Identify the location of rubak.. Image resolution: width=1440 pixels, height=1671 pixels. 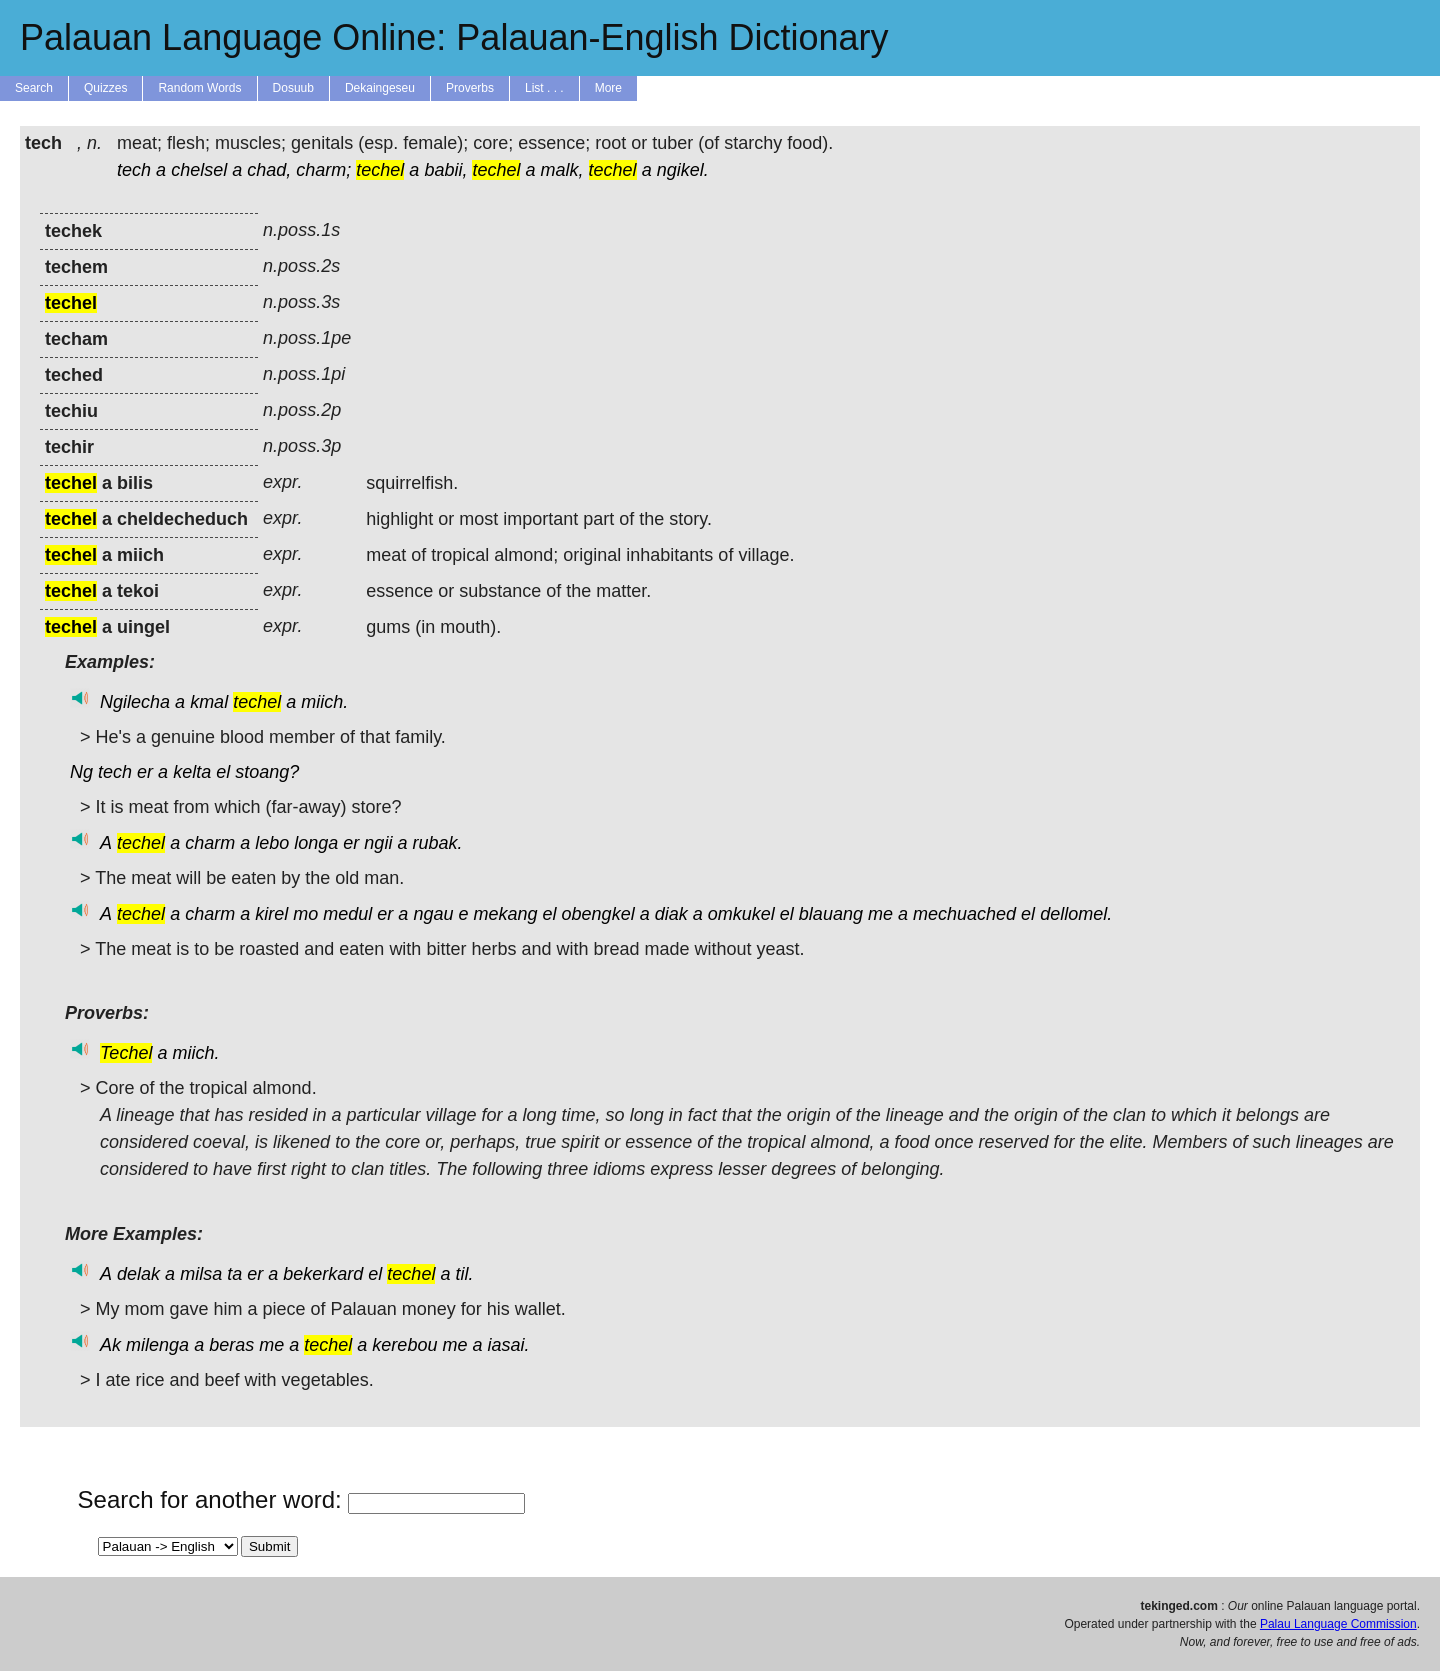
(437, 843).